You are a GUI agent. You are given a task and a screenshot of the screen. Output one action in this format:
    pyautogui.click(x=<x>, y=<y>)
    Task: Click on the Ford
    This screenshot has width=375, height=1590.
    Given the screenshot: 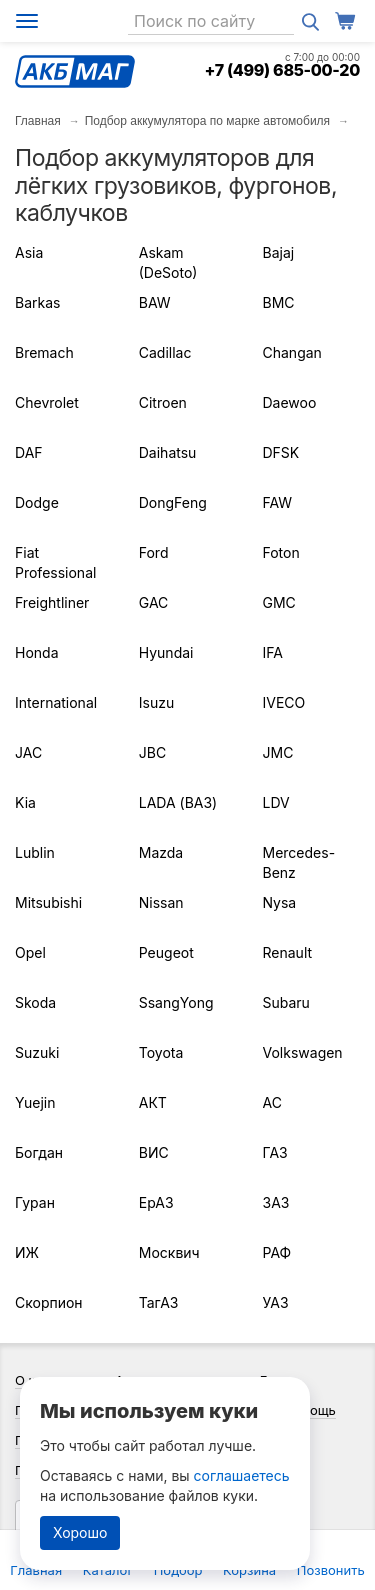 What is the action you would take?
    pyautogui.click(x=154, y=552)
    